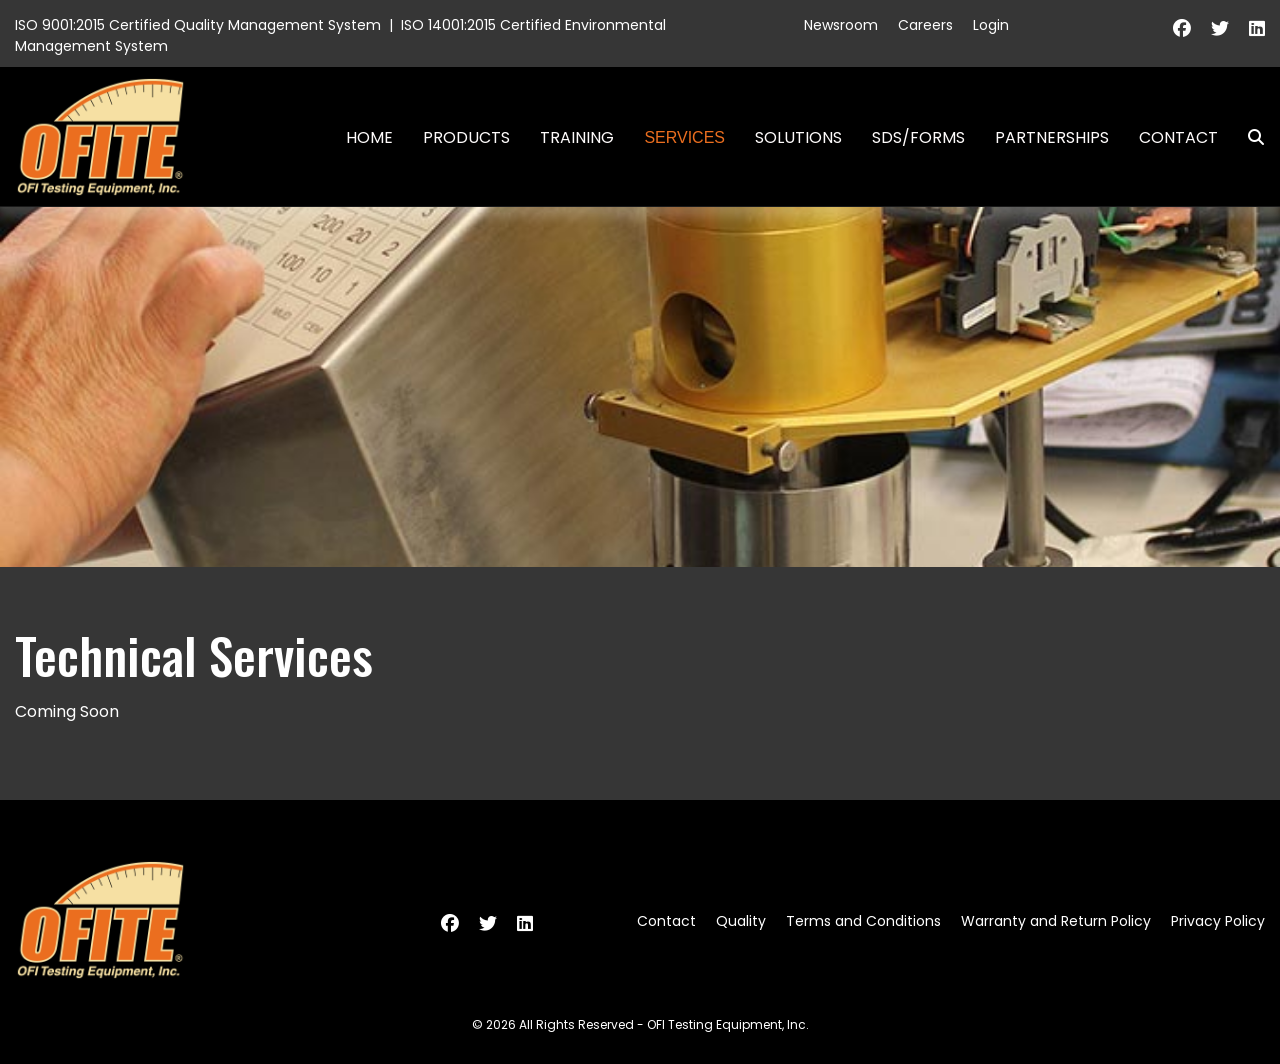 Image resolution: width=1280 pixels, height=1064 pixels. I want to click on Login, so click(991, 25).